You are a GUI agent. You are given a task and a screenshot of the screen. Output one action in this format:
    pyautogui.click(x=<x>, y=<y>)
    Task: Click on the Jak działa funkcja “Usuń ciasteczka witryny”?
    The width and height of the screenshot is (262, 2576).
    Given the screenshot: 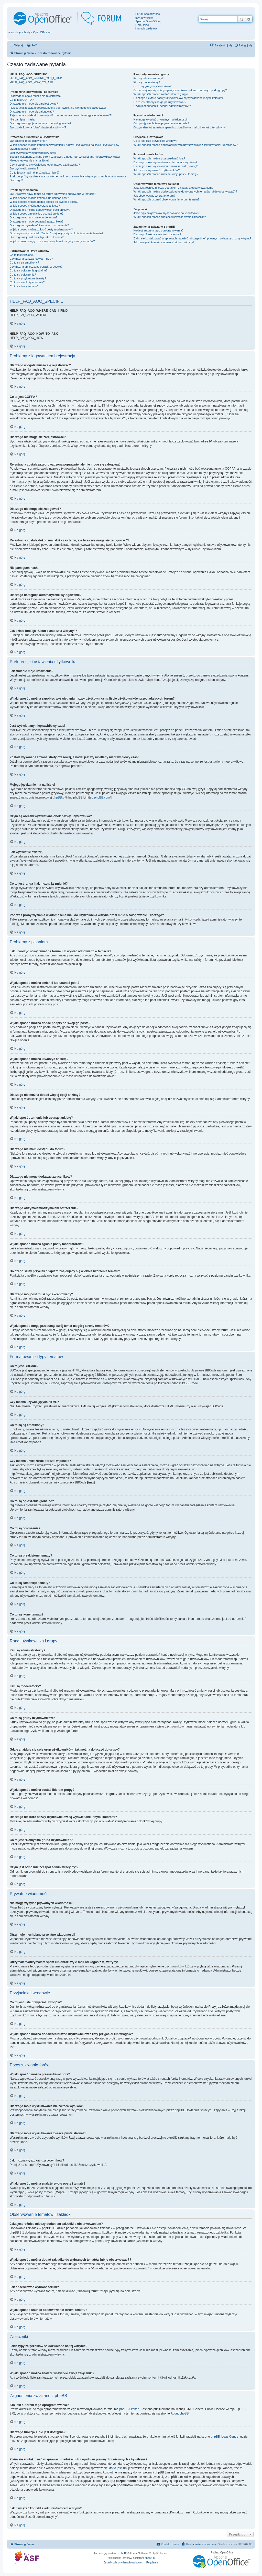 What is the action you would take?
    pyautogui.click(x=38, y=127)
    